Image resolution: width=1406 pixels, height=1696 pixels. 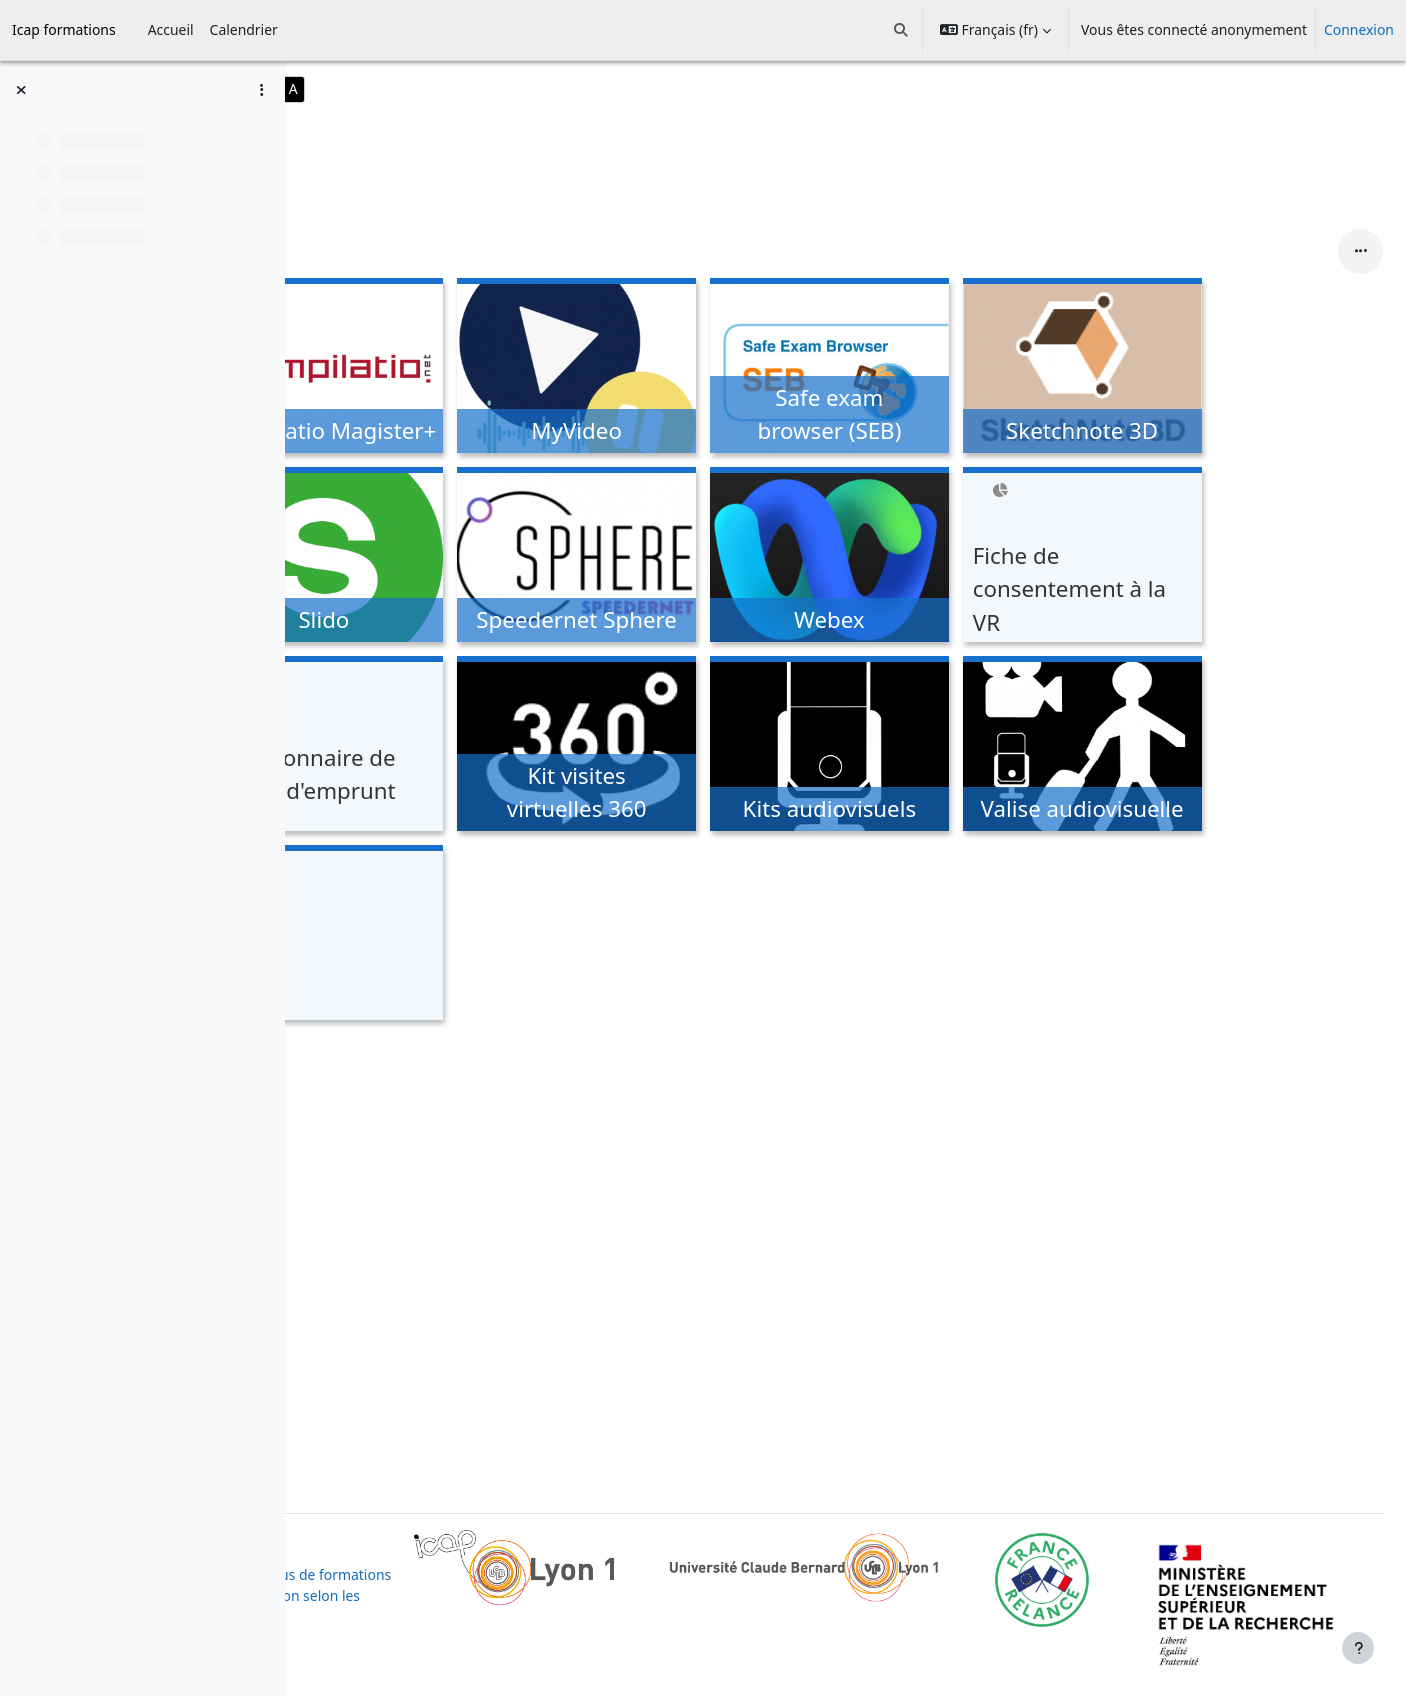 I want to click on [Webex, ouvre le détail dans une fenêtre contextuelle, lien], so click(x=956, y=557).